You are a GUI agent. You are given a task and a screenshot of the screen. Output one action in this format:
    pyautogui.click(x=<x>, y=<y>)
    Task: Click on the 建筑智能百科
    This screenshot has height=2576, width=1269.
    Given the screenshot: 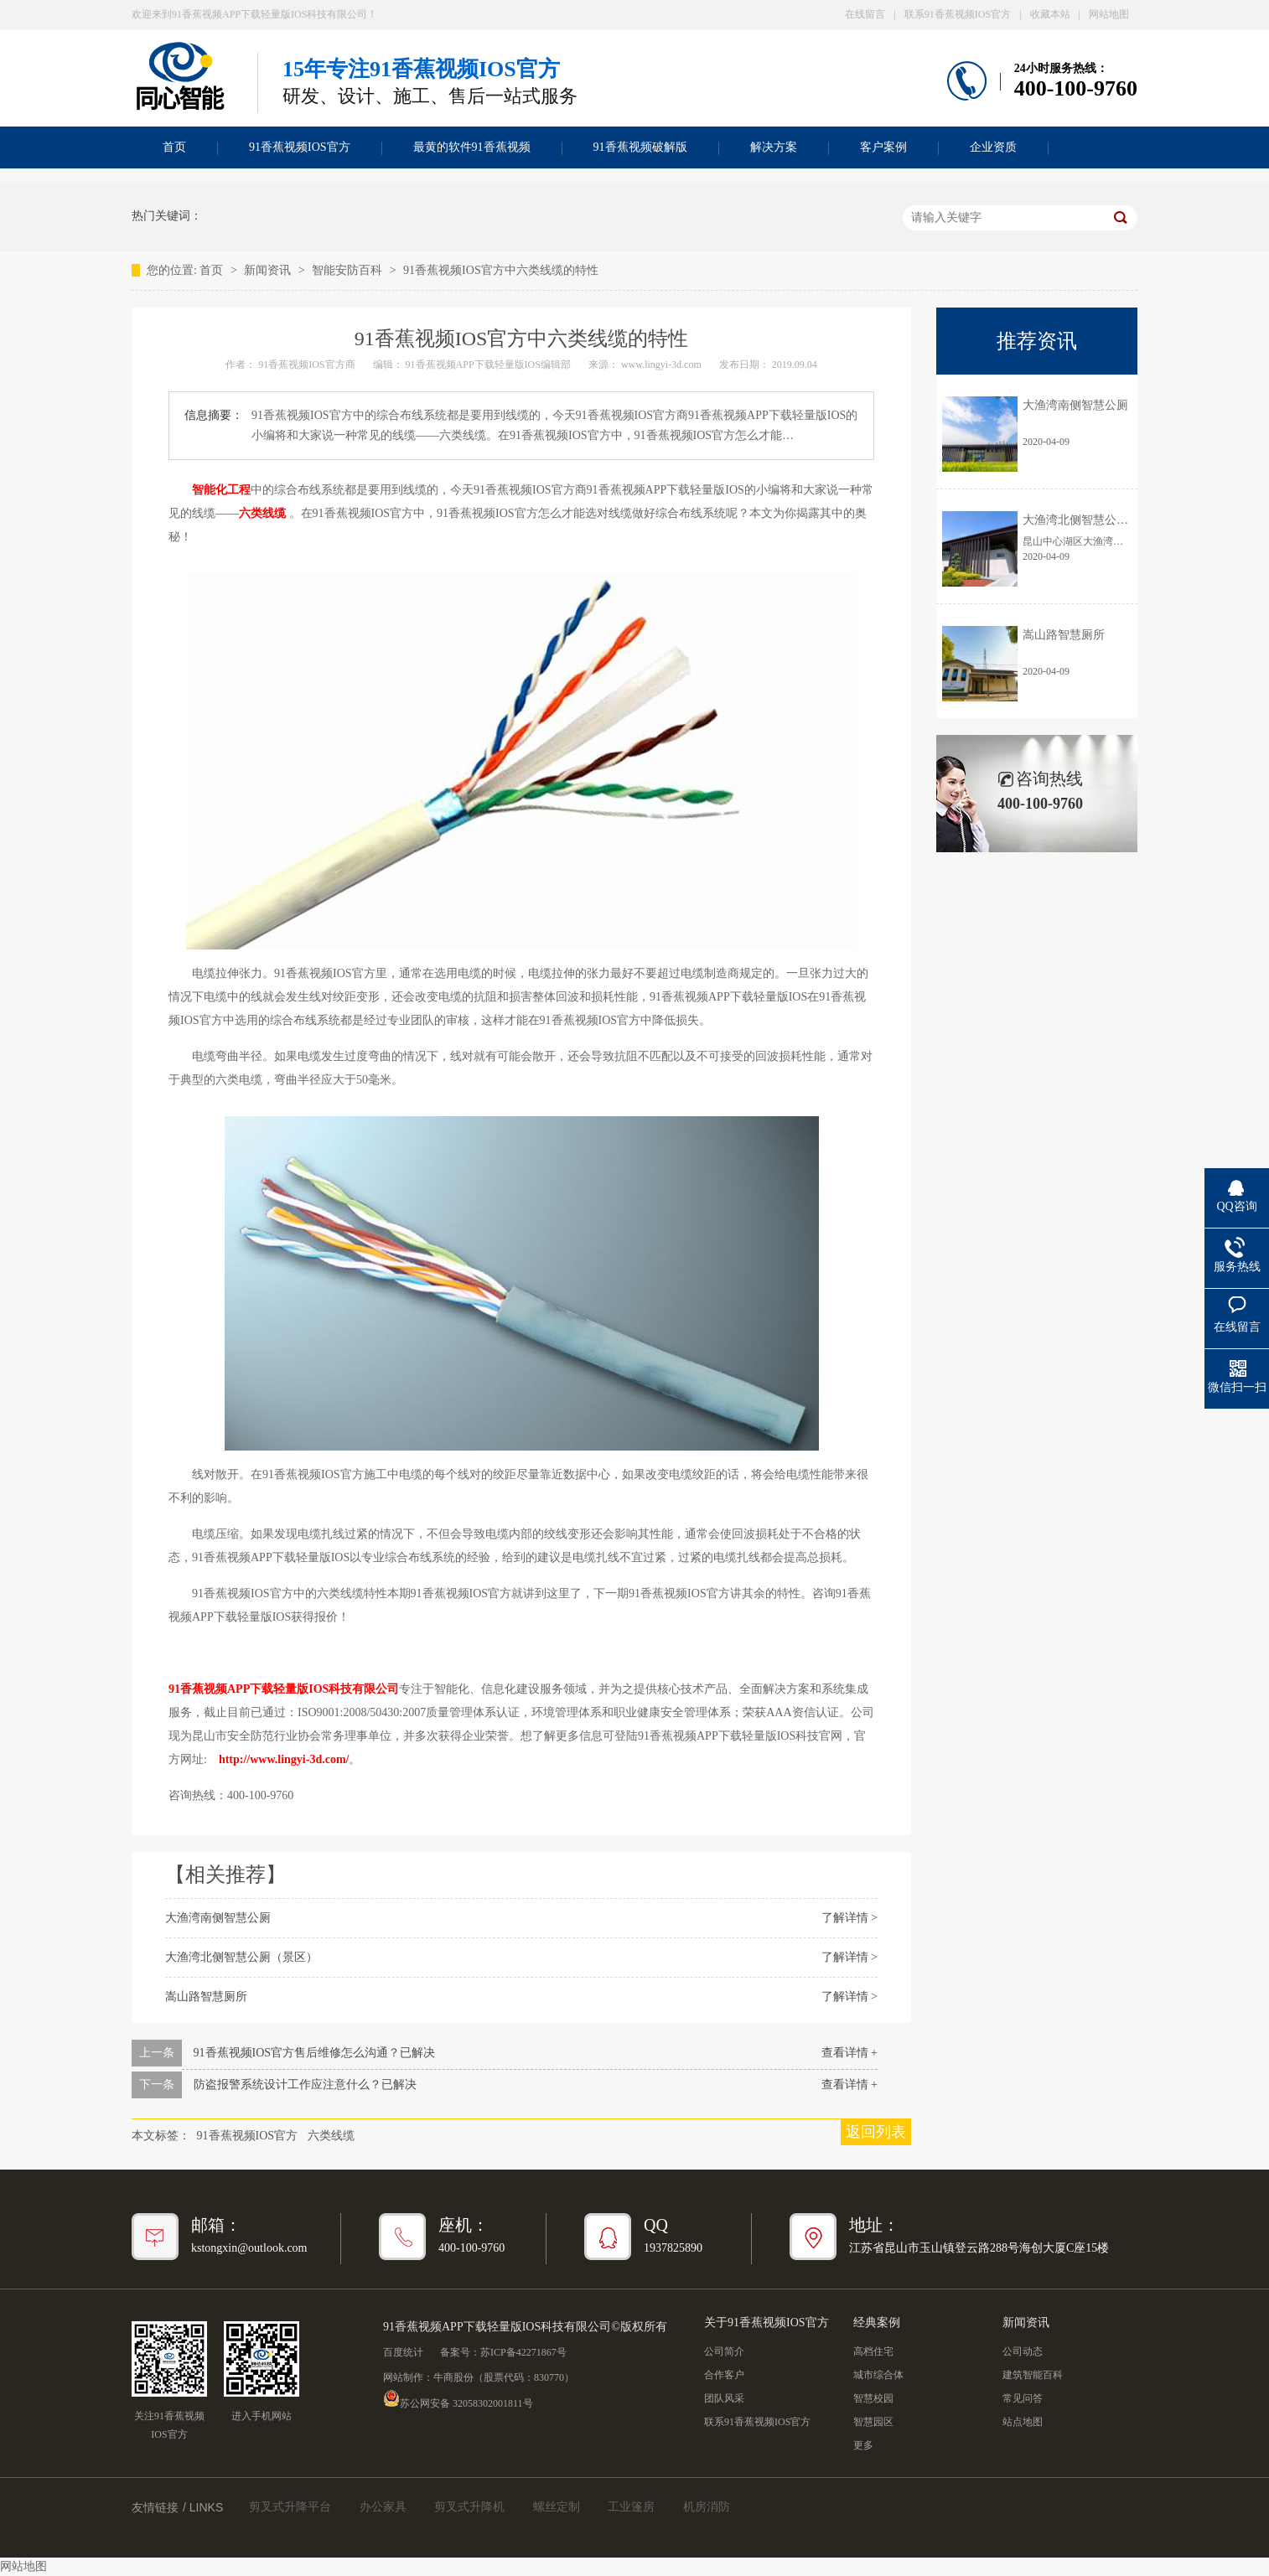 What is the action you would take?
    pyautogui.click(x=1032, y=2375)
    